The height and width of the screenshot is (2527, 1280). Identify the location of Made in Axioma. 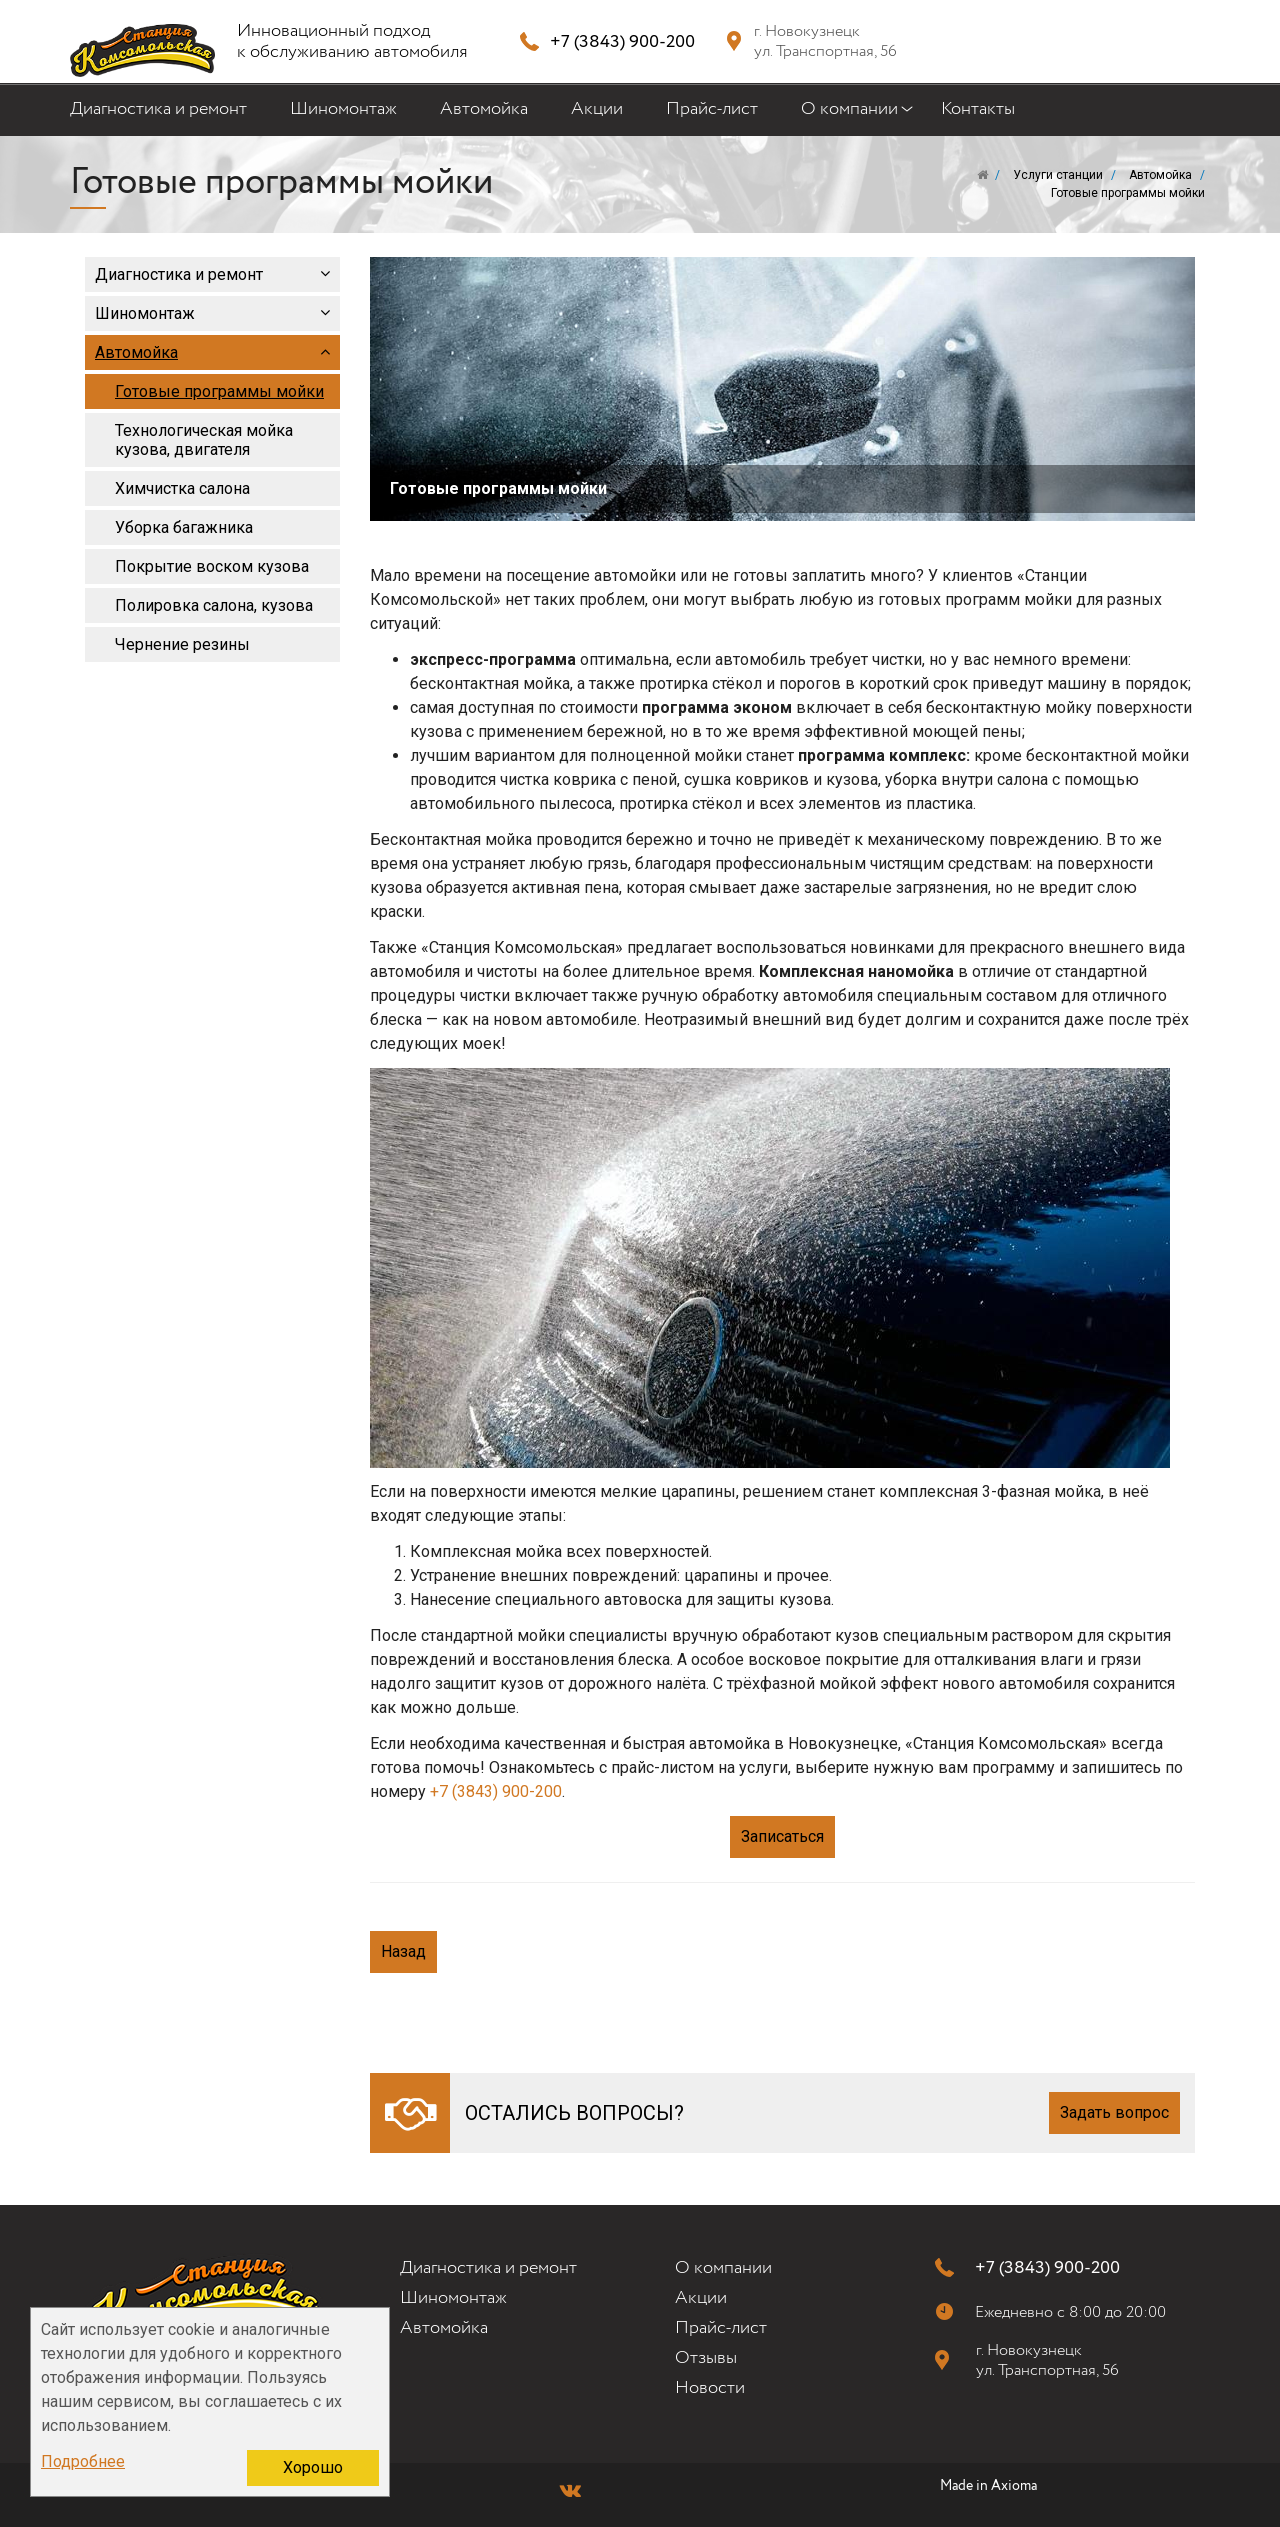
(988, 2486).